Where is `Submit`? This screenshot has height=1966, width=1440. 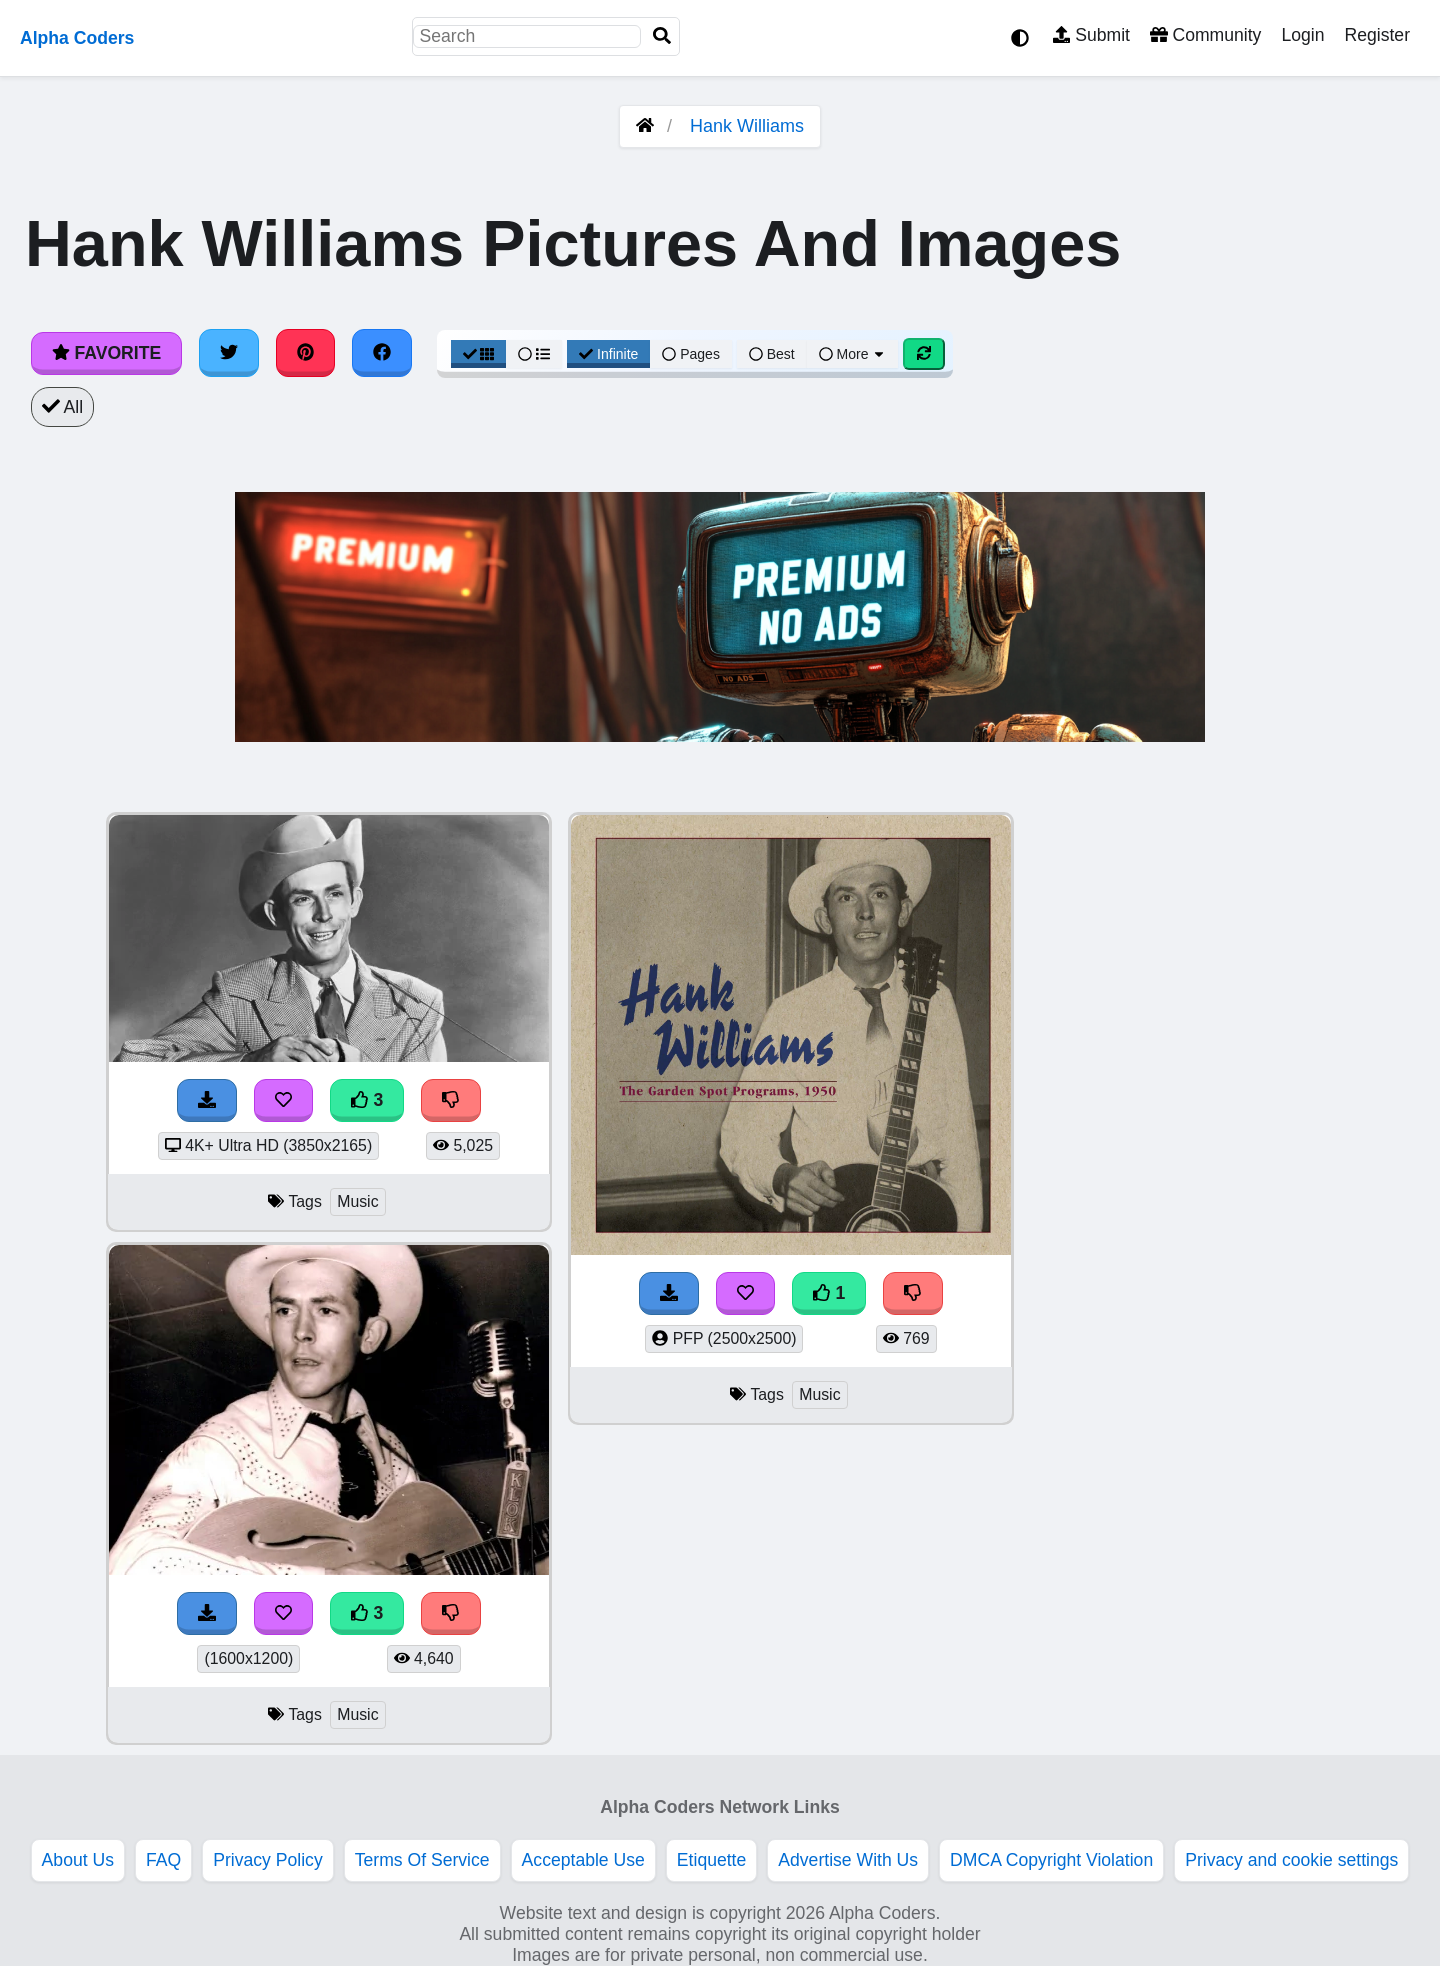 Submit is located at coordinates (1091, 35).